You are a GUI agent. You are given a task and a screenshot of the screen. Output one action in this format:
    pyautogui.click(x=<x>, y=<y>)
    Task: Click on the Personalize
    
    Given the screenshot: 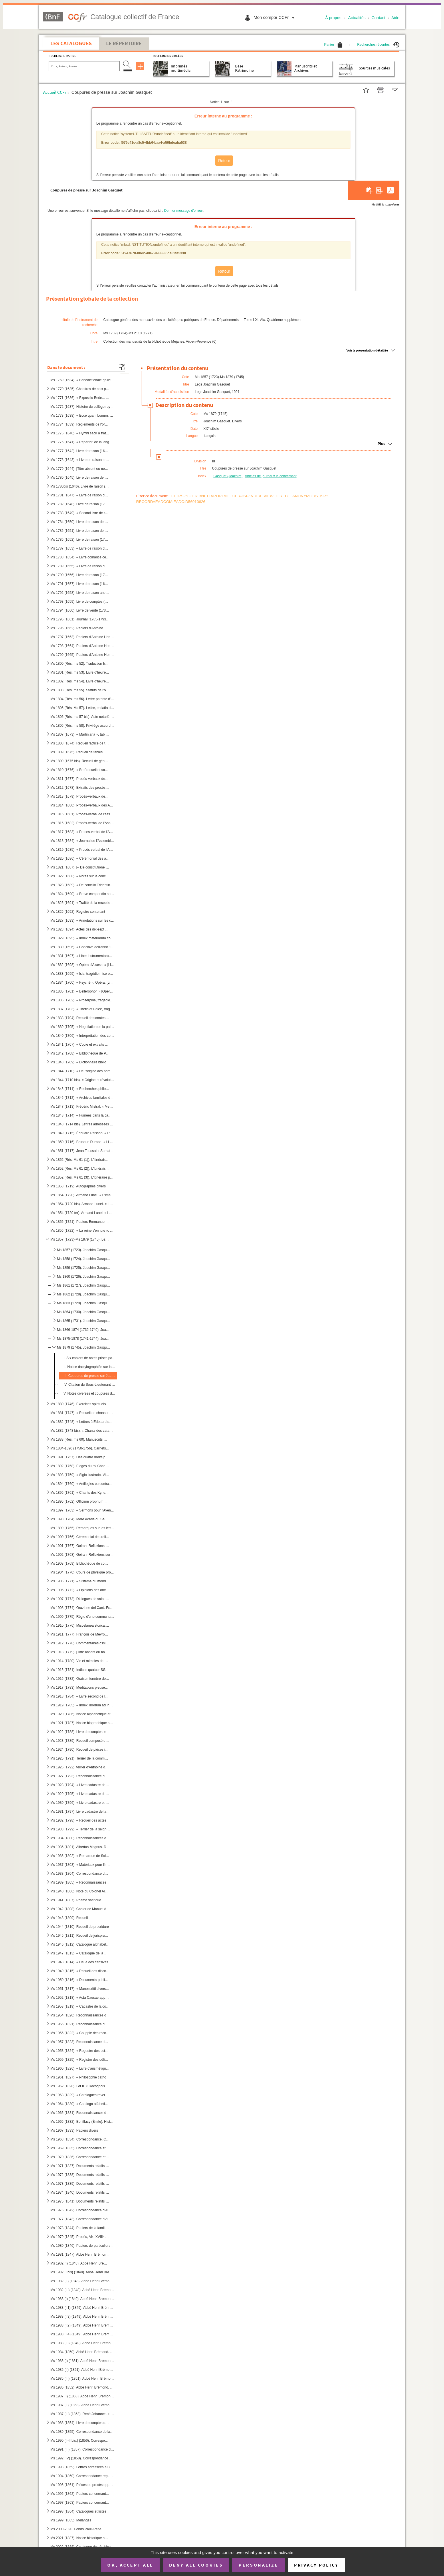 What is the action you would take?
    pyautogui.click(x=258, y=2565)
    